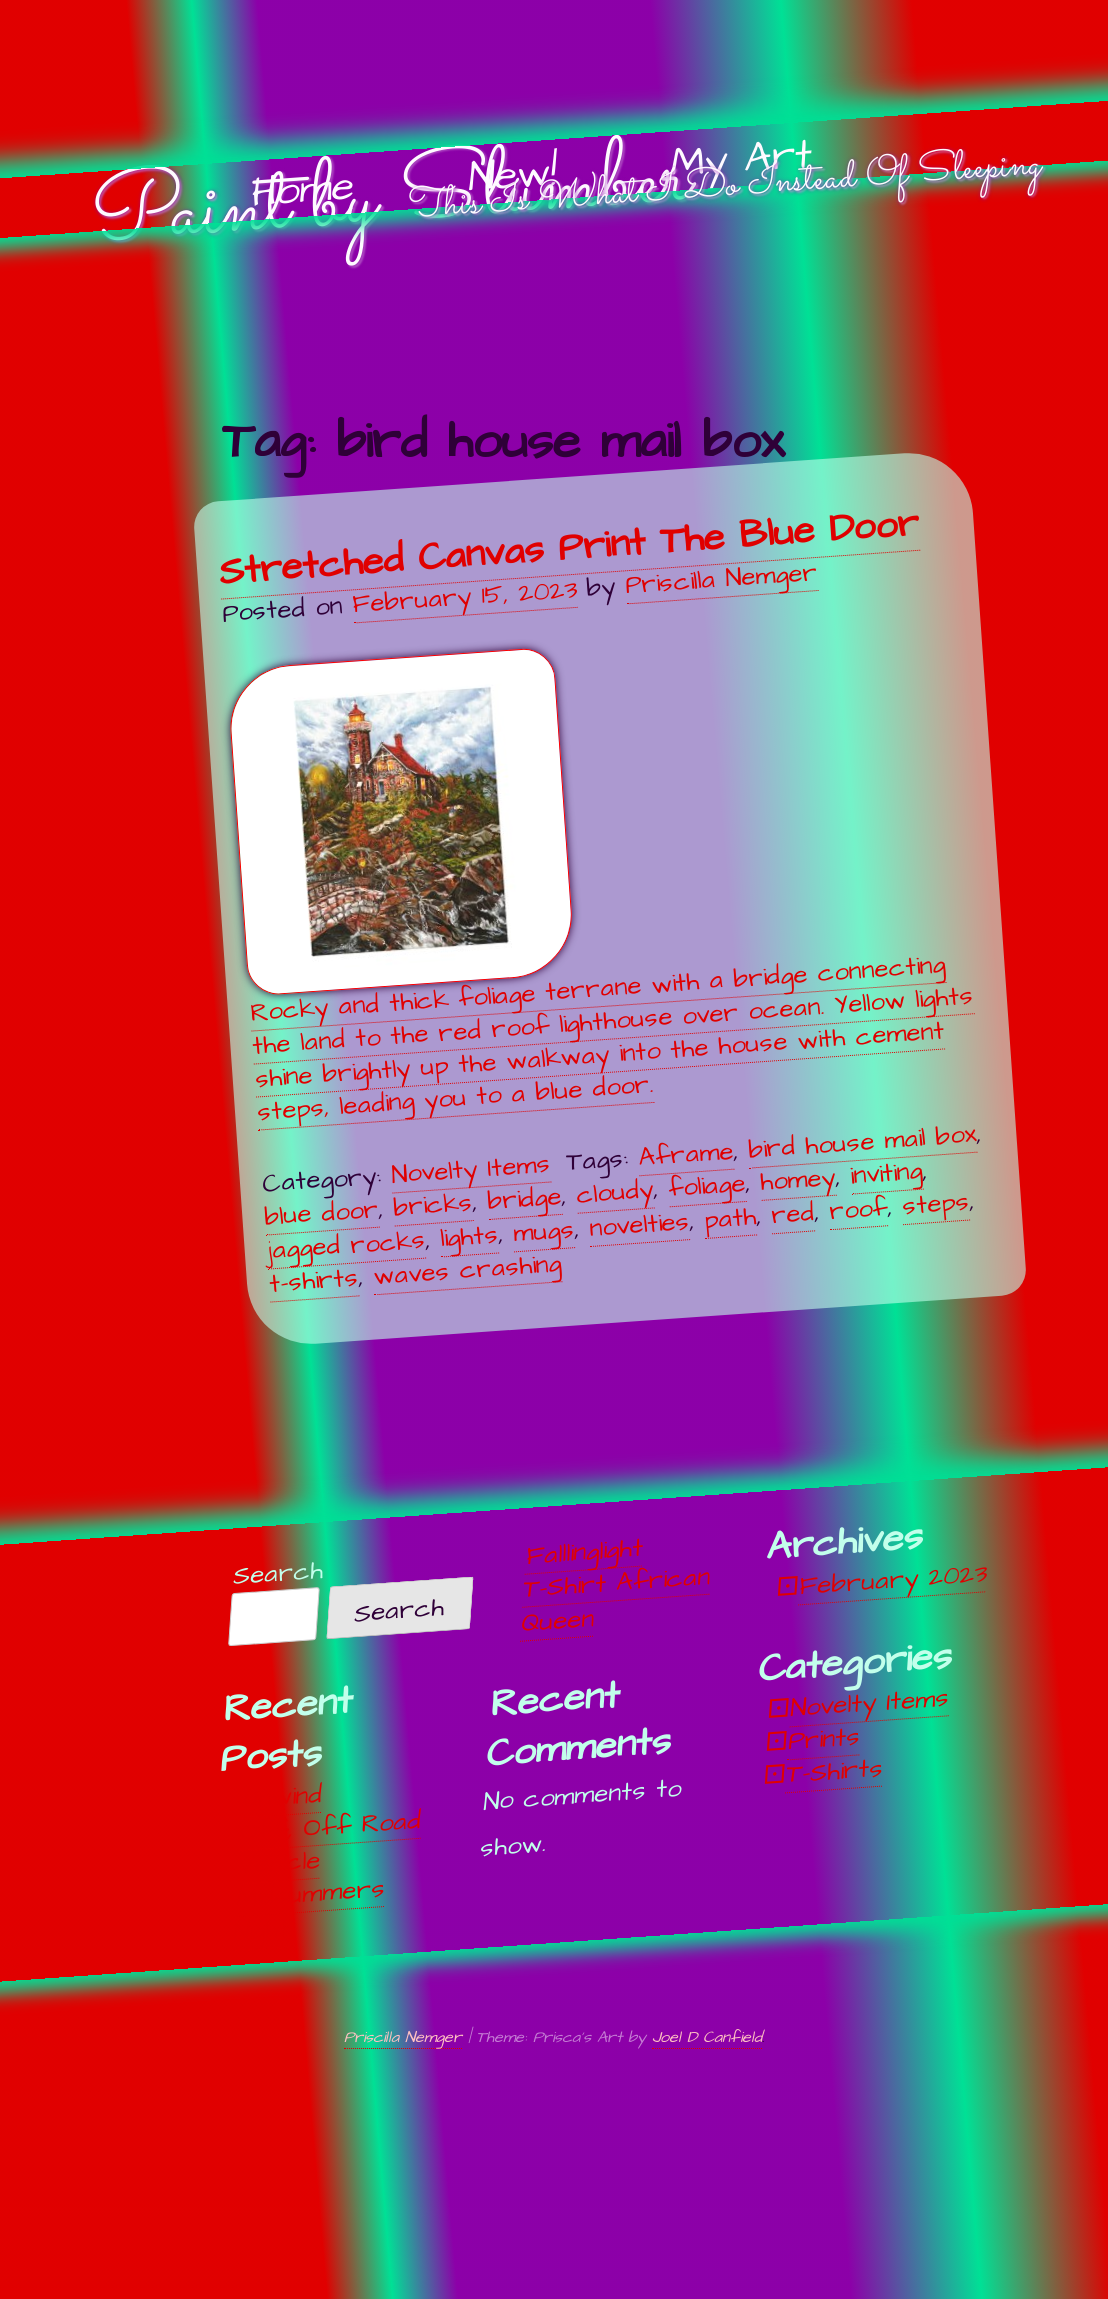 The image size is (1108, 2299). Describe the element at coordinates (282, 1796) in the screenshot. I see `Unwind` at that location.